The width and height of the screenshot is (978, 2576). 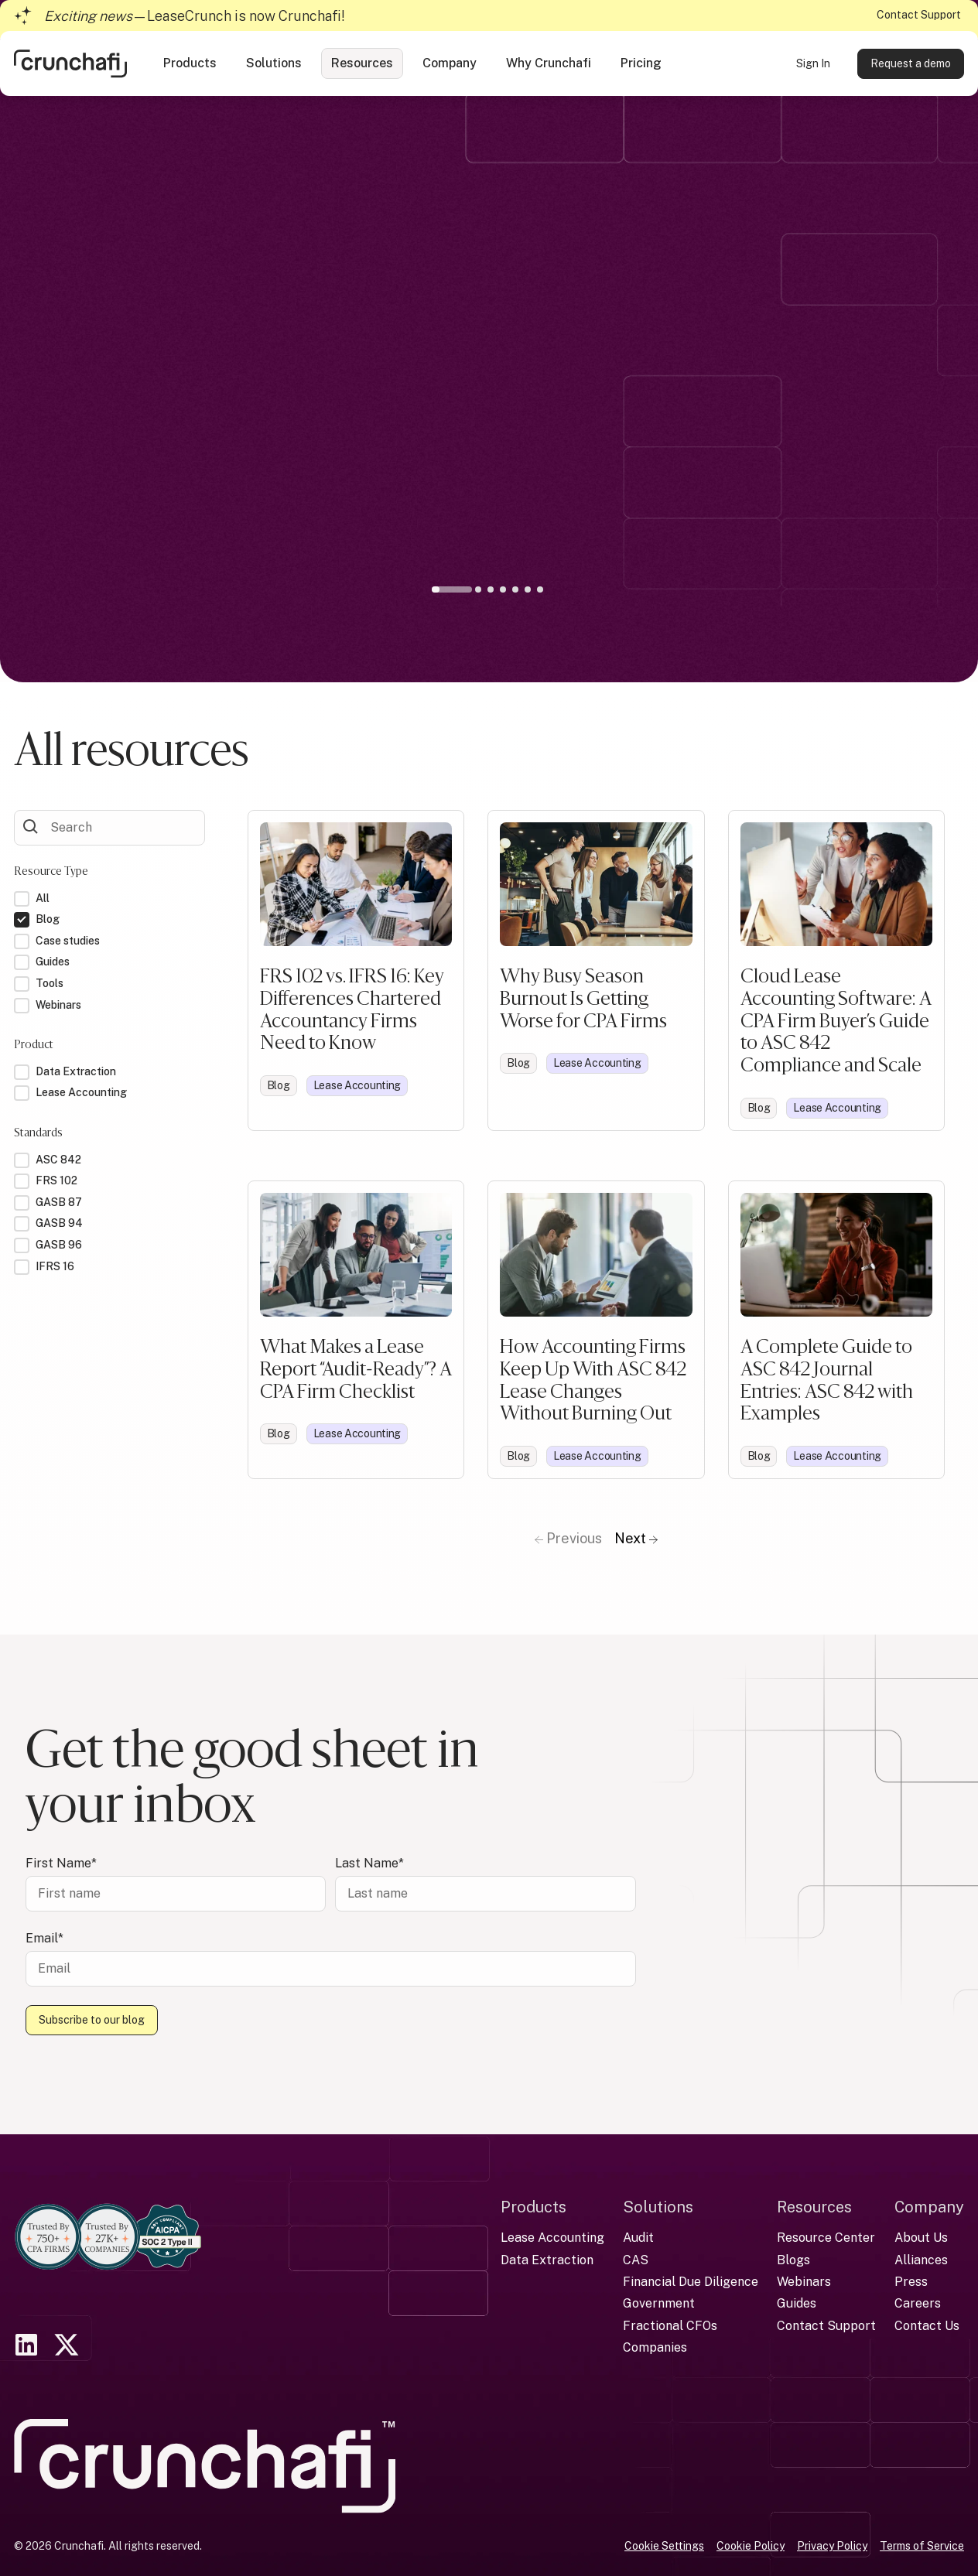 I want to click on Company [menuitem], so click(x=929, y=2207).